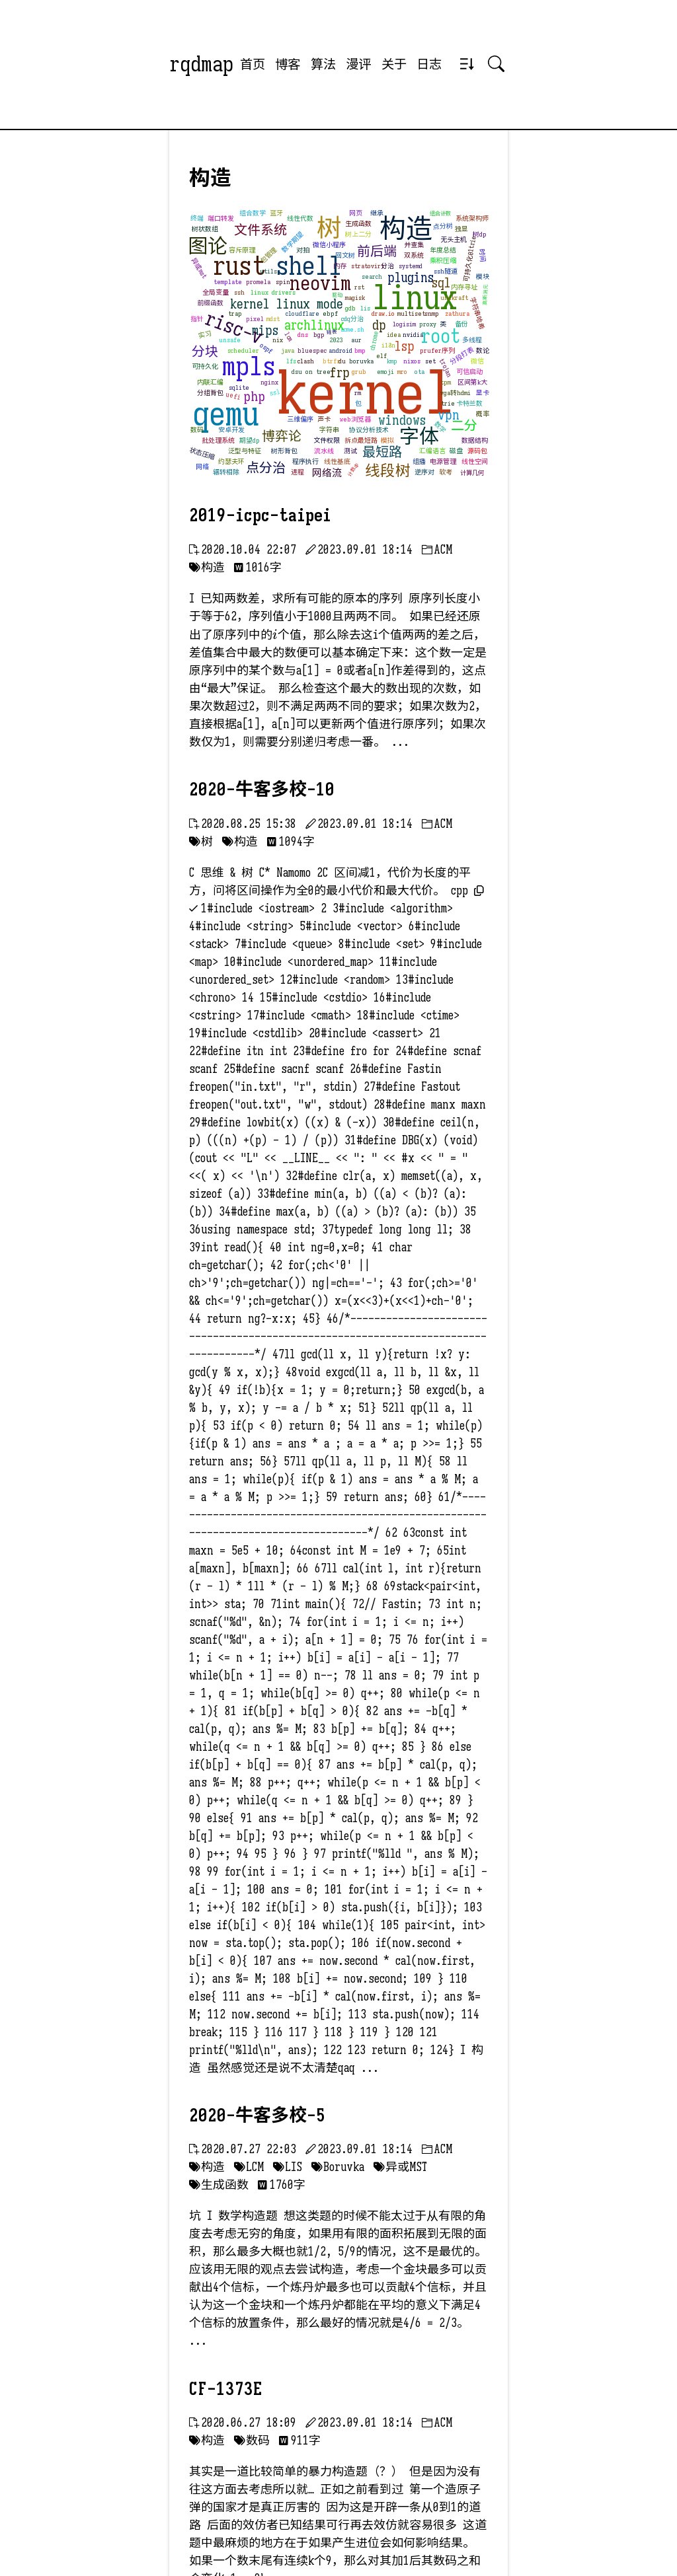 Image resolution: width=677 pixels, height=2576 pixels. What do you see at coordinates (283, 281) in the screenshot?
I see `spin` at bounding box center [283, 281].